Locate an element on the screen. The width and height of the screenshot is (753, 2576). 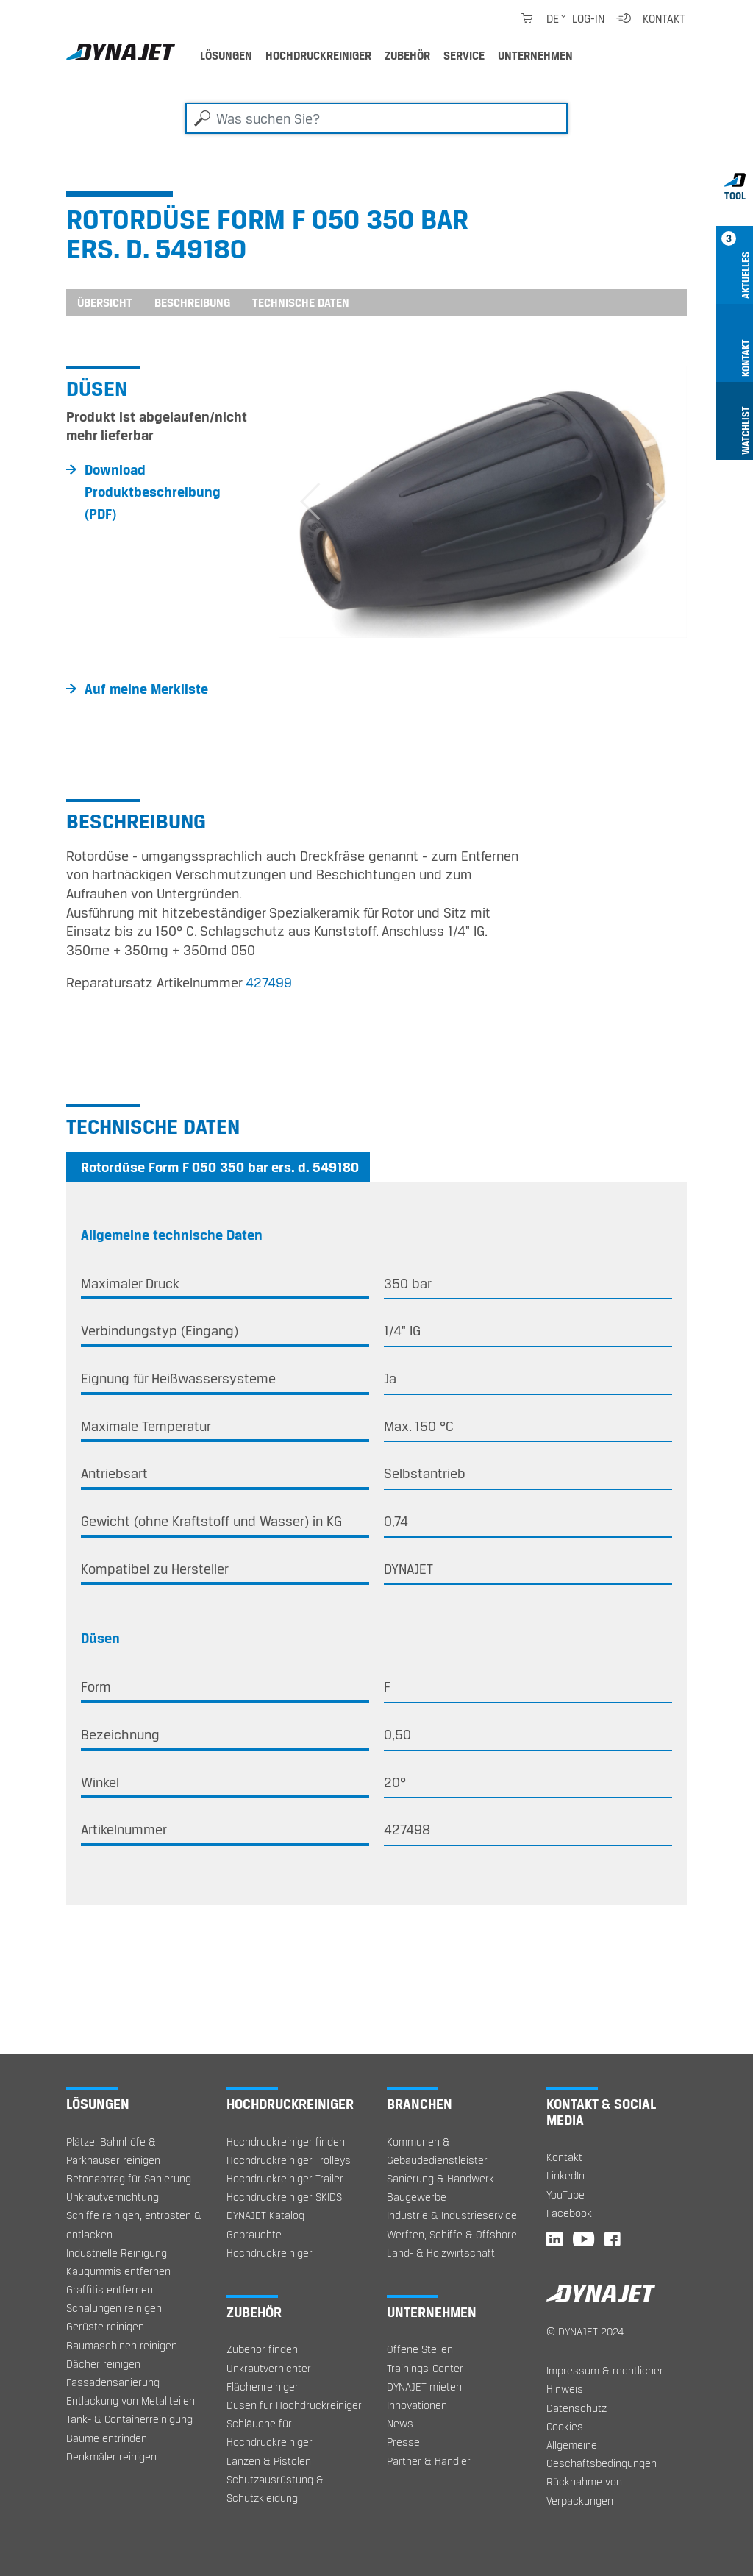
Land- & Holzwirtschaft is located at coordinates (441, 2252).